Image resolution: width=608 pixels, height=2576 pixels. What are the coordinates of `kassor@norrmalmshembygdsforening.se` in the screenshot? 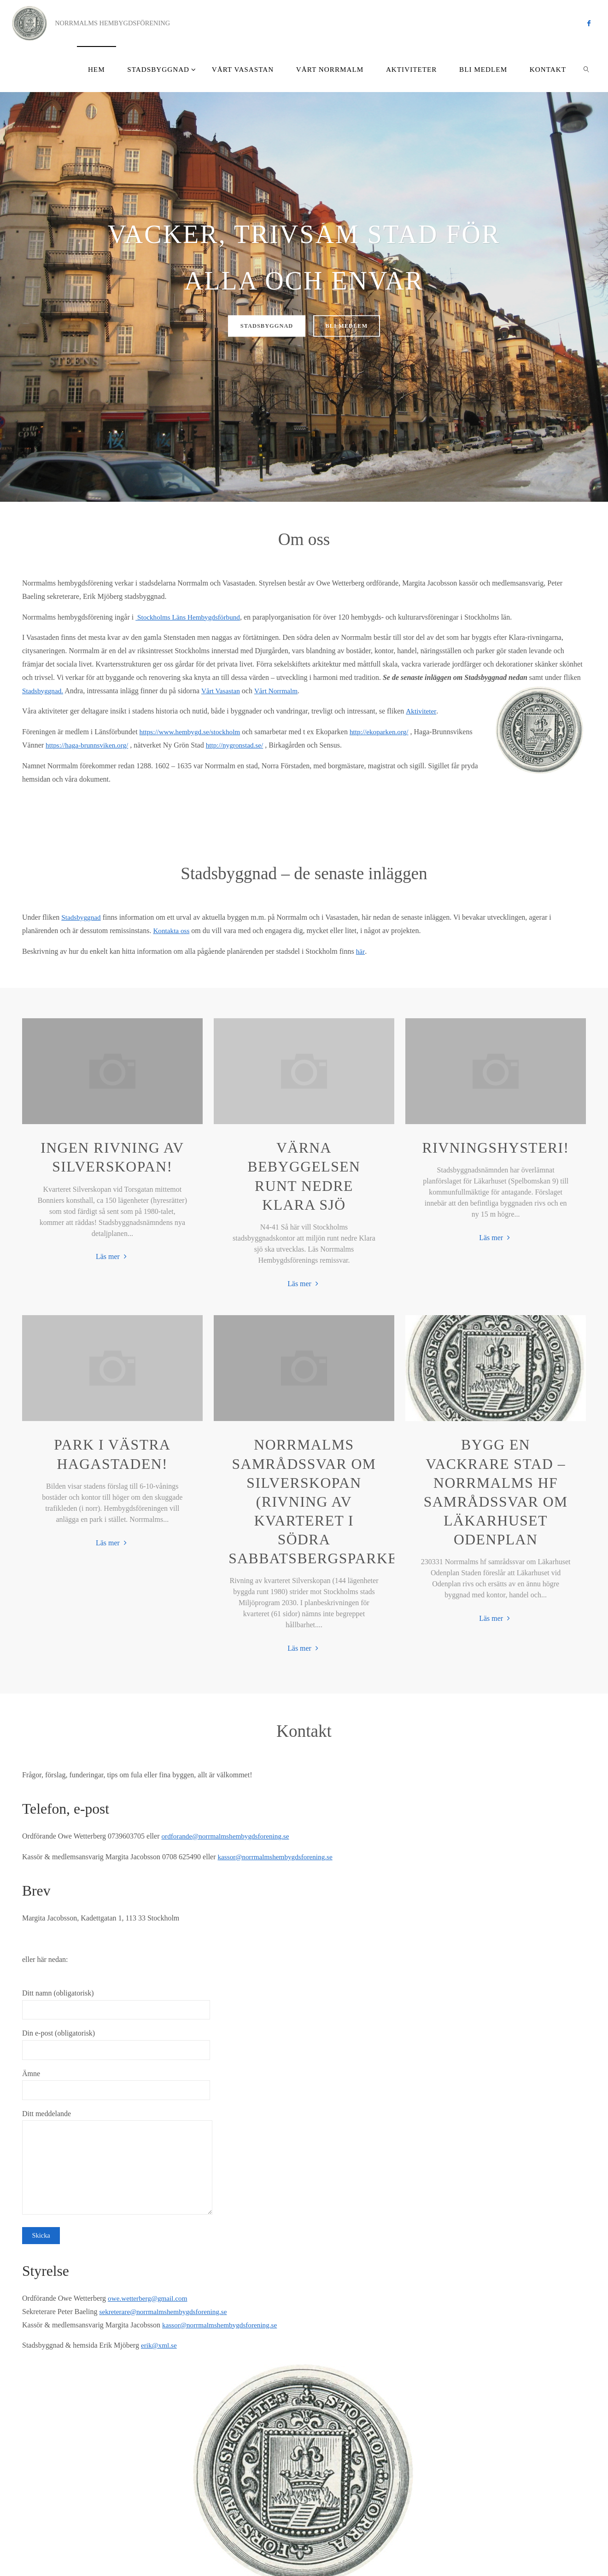 It's located at (278, 1857).